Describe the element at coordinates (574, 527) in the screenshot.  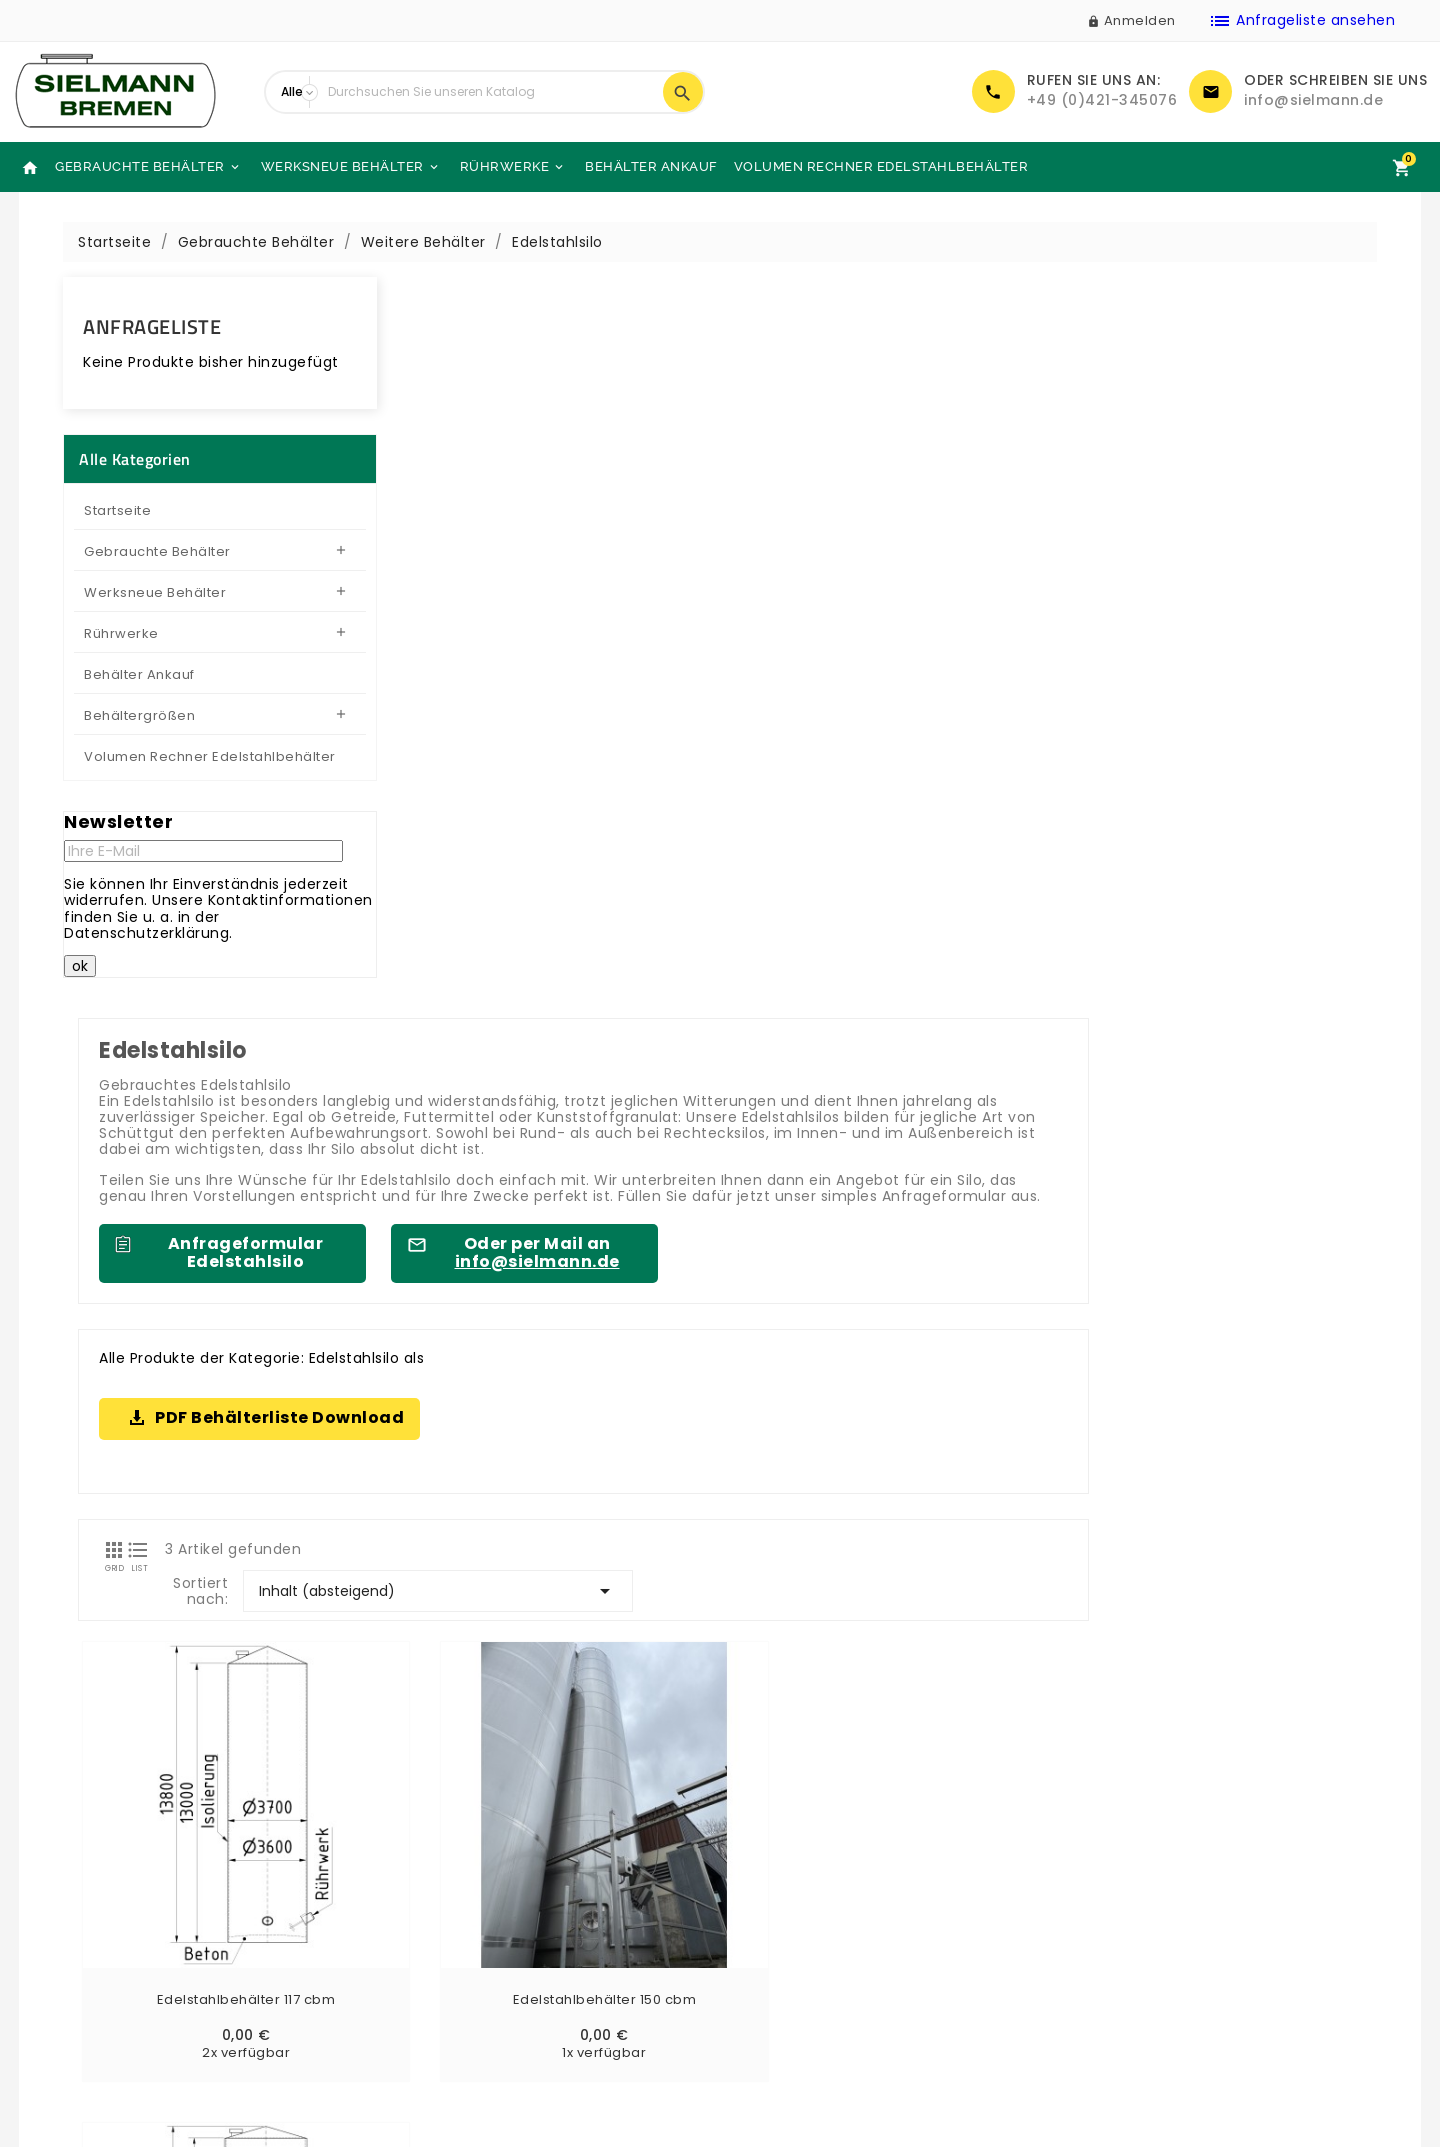
I see `Anfrageformular Edelstahlsilo` at that location.